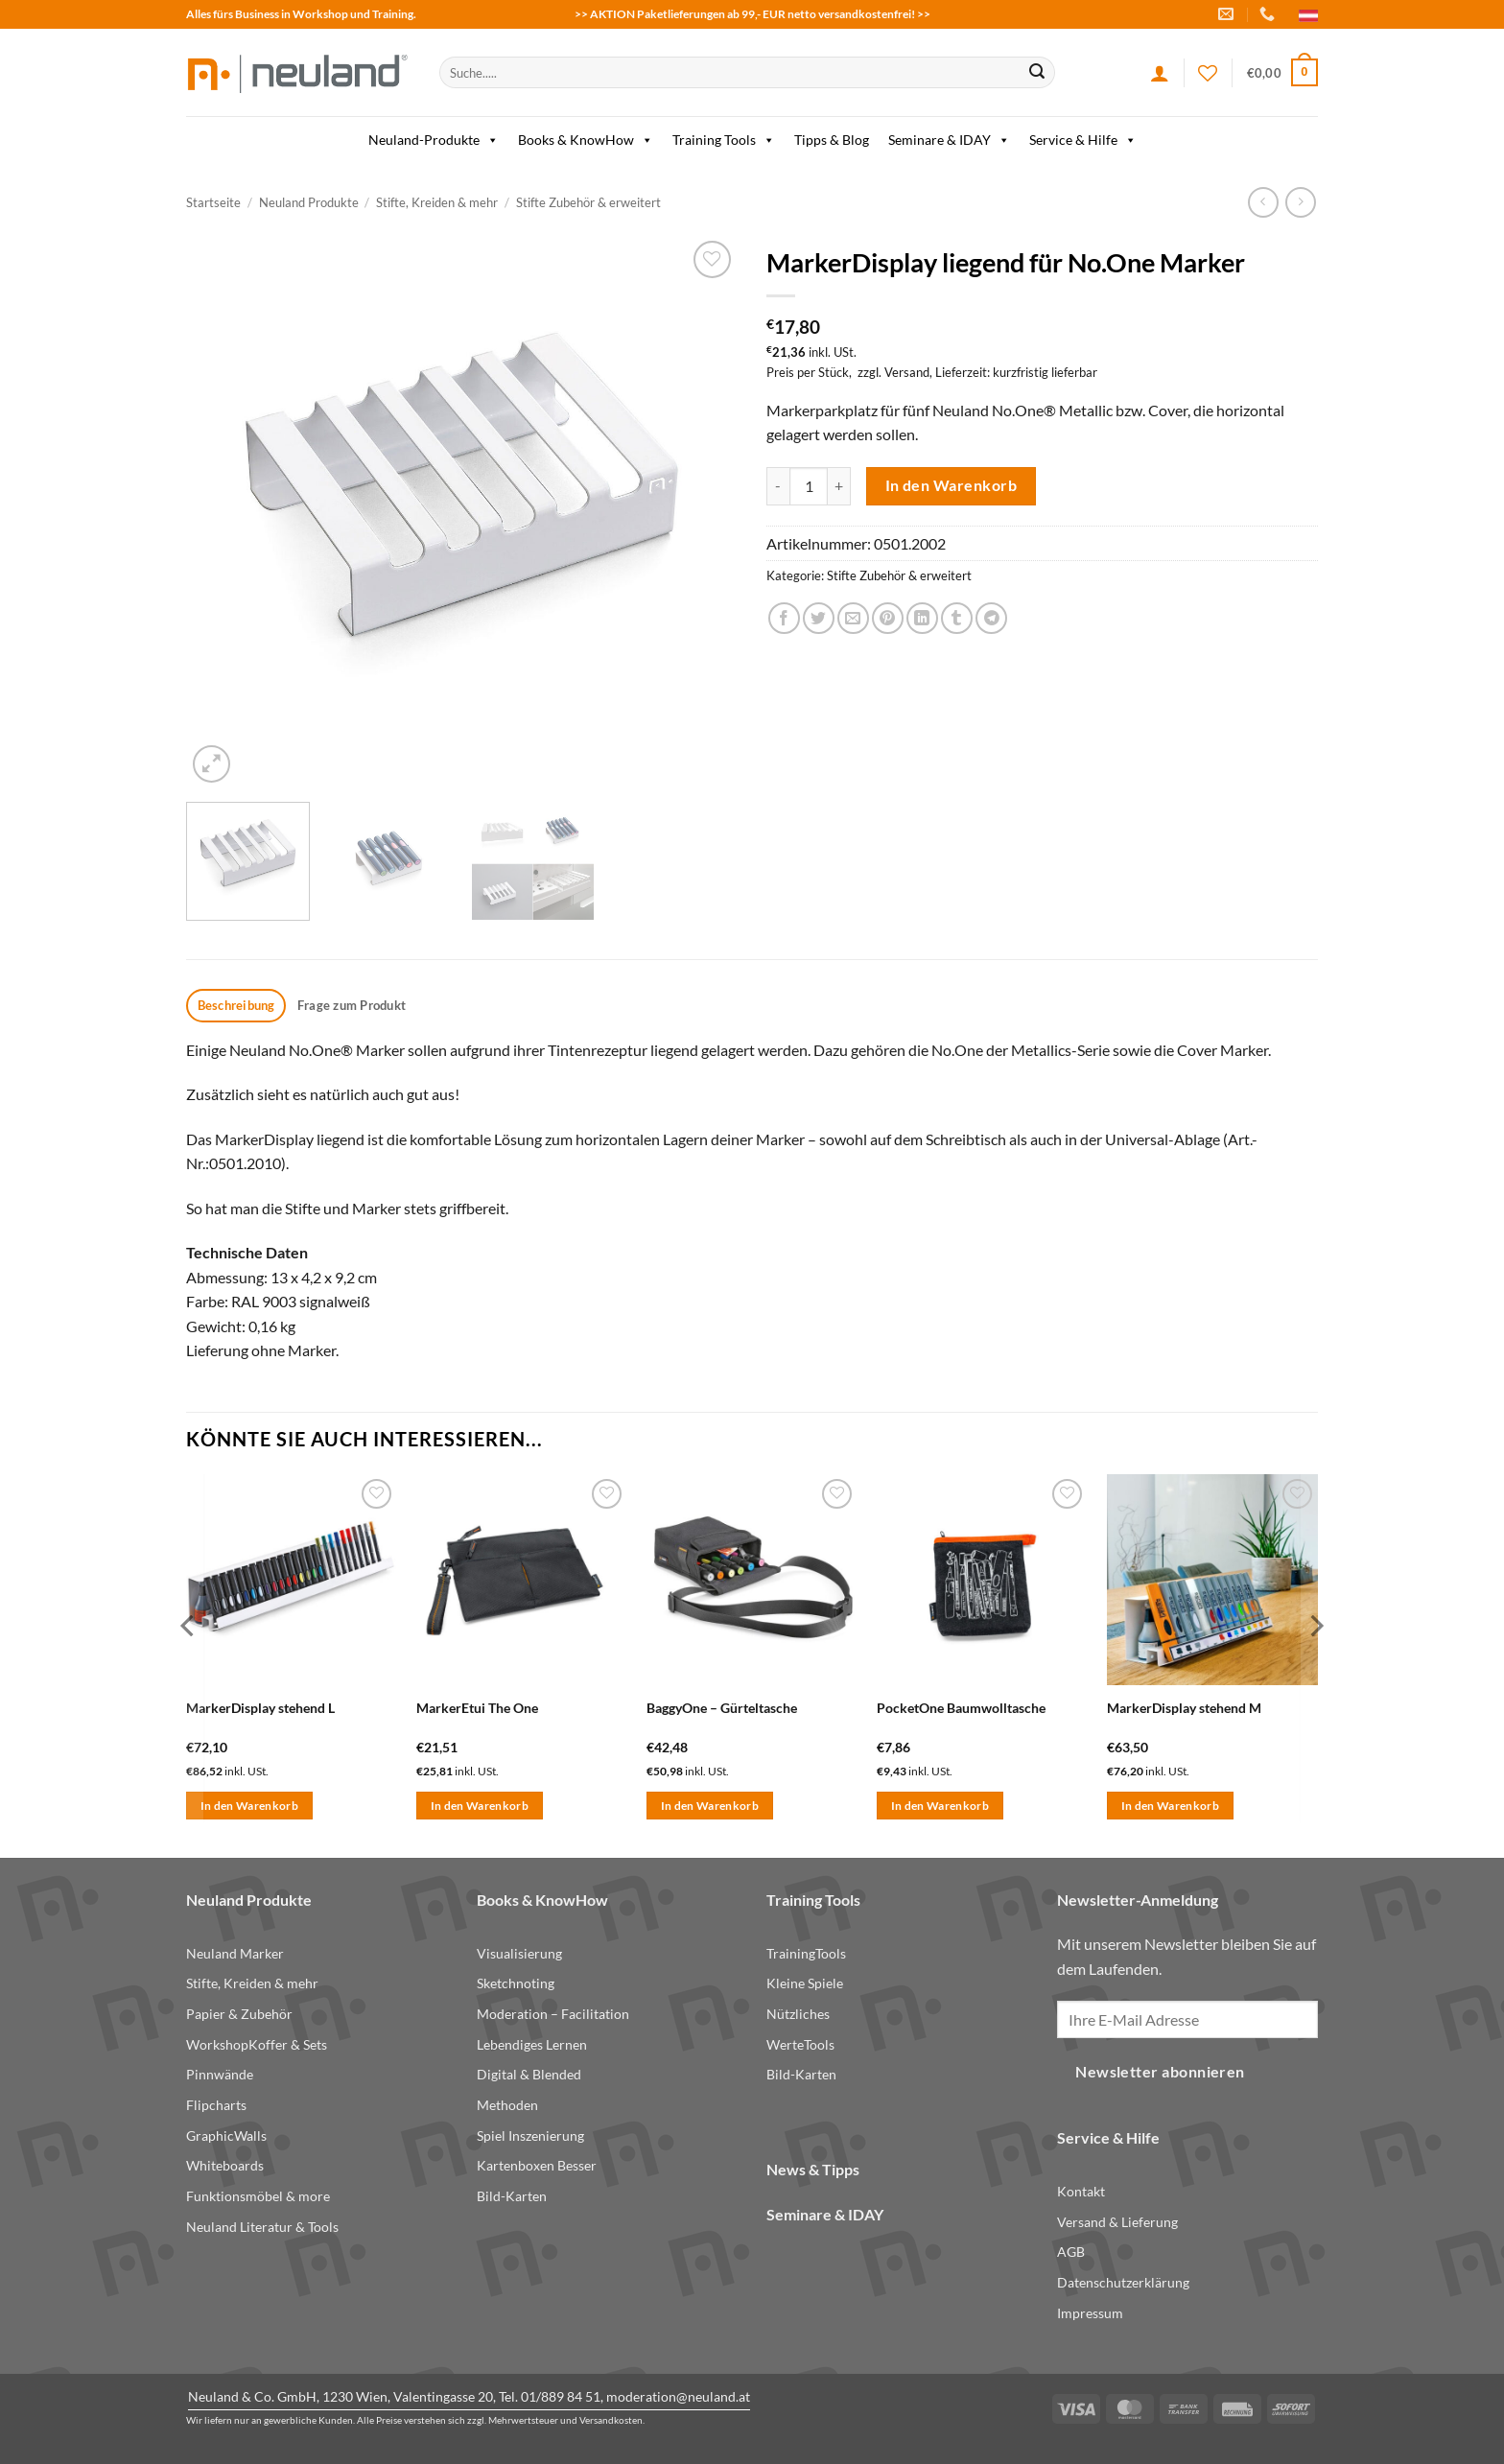 Image resolution: width=1504 pixels, height=2464 pixels. What do you see at coordinates (532, 2044) in the screenshot?
I see `Lebendiges Lernen` at bounding box center [532, 2044].